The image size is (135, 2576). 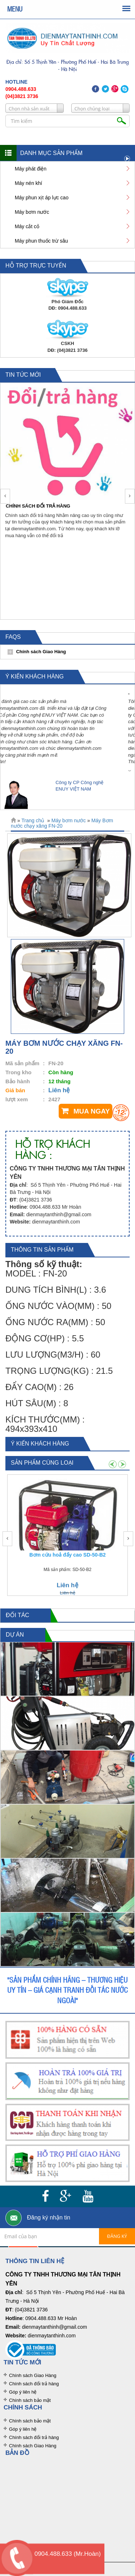 What do you see at coordinates (33, 2375) in the screenshot?
I see `Chính sách Giao Hàng` at bounding box center [33, 2375].